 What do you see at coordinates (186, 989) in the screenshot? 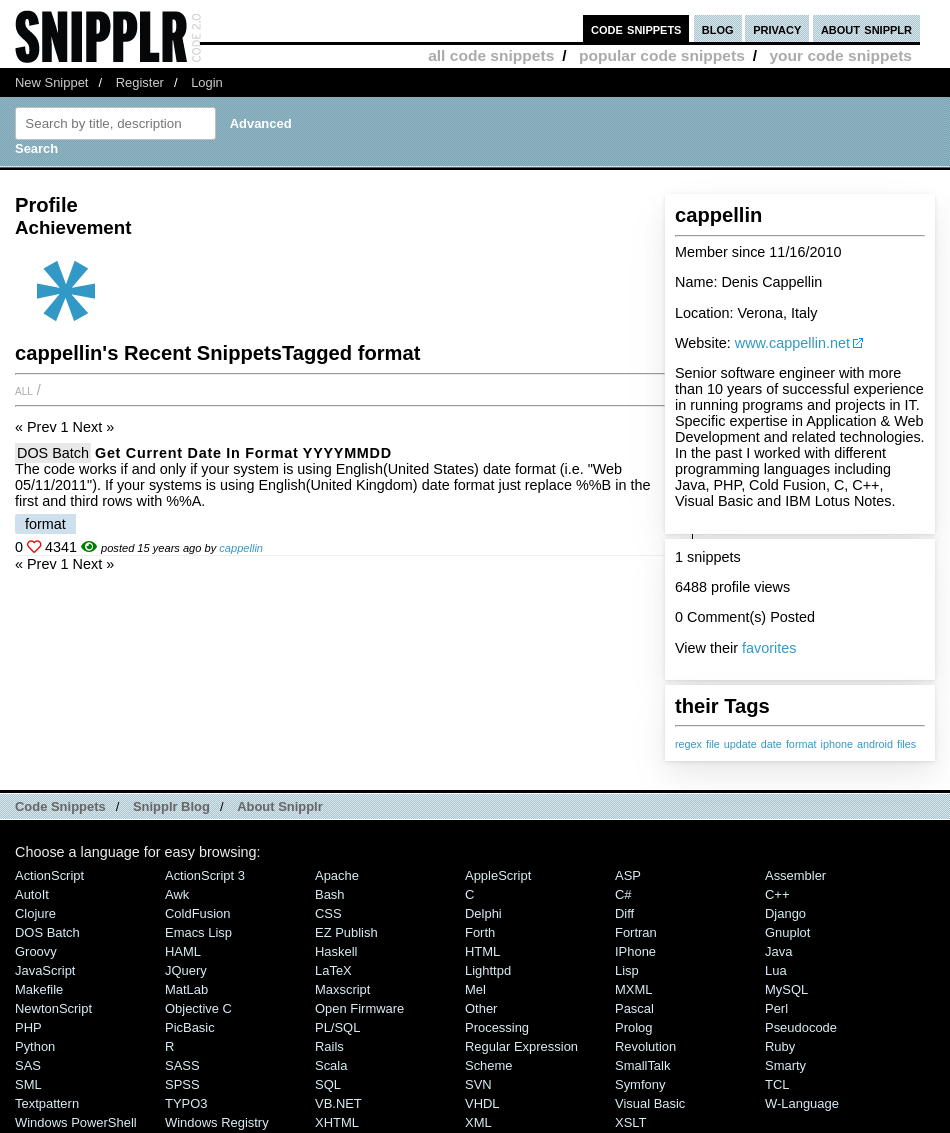
I see `MatLab` at bounding box center [186, 989].